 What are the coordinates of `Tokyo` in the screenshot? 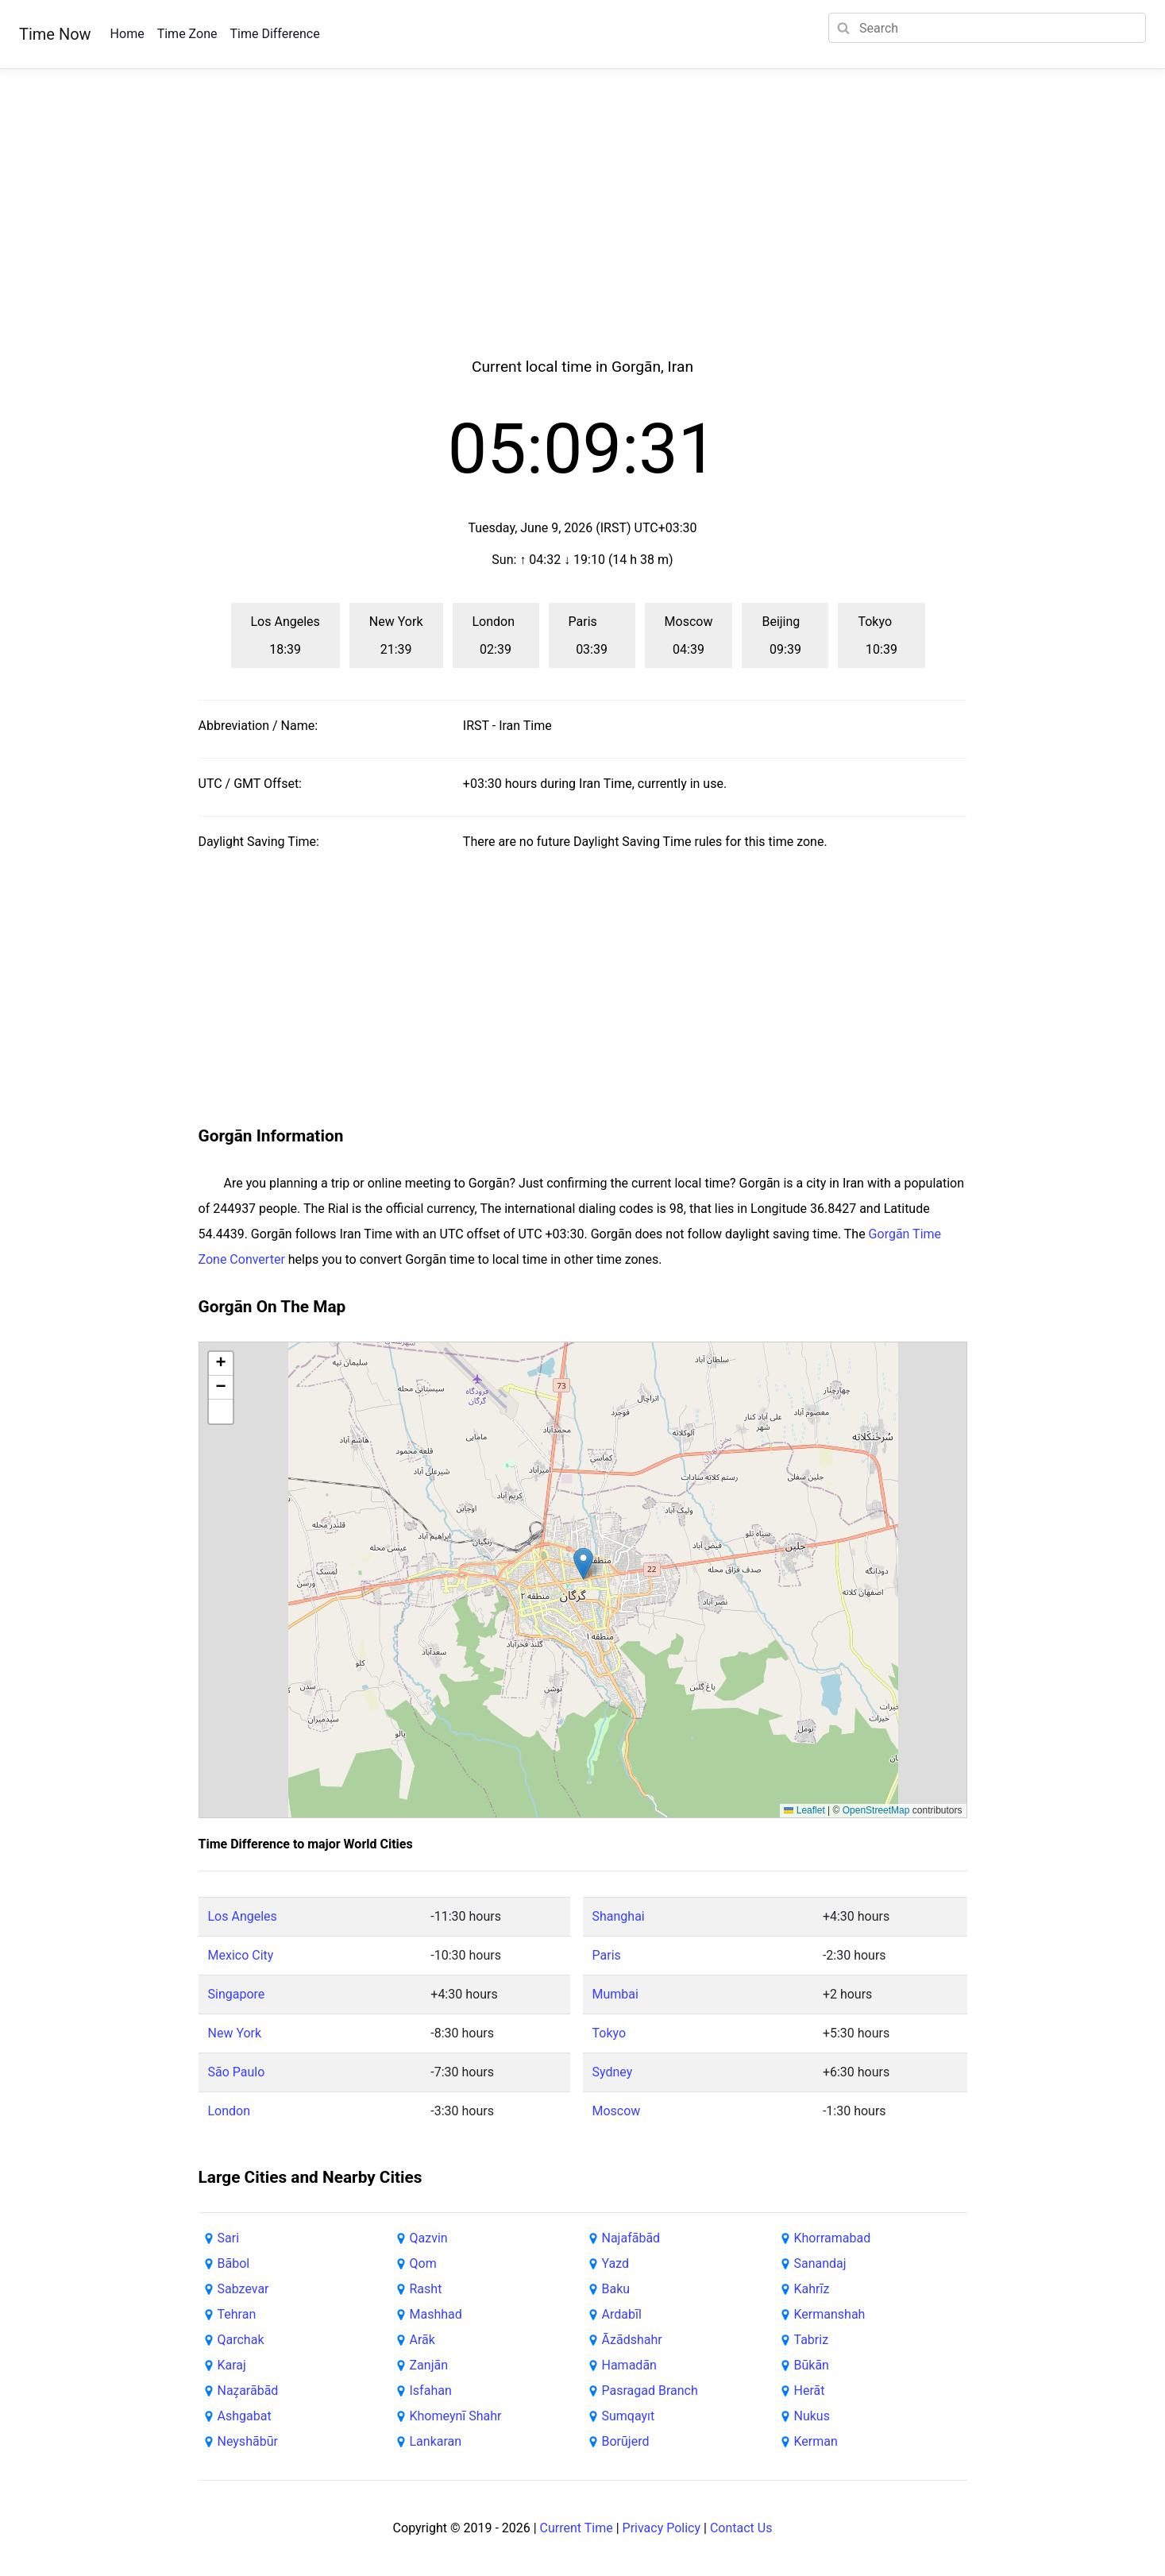 It's located at (609, 2033).